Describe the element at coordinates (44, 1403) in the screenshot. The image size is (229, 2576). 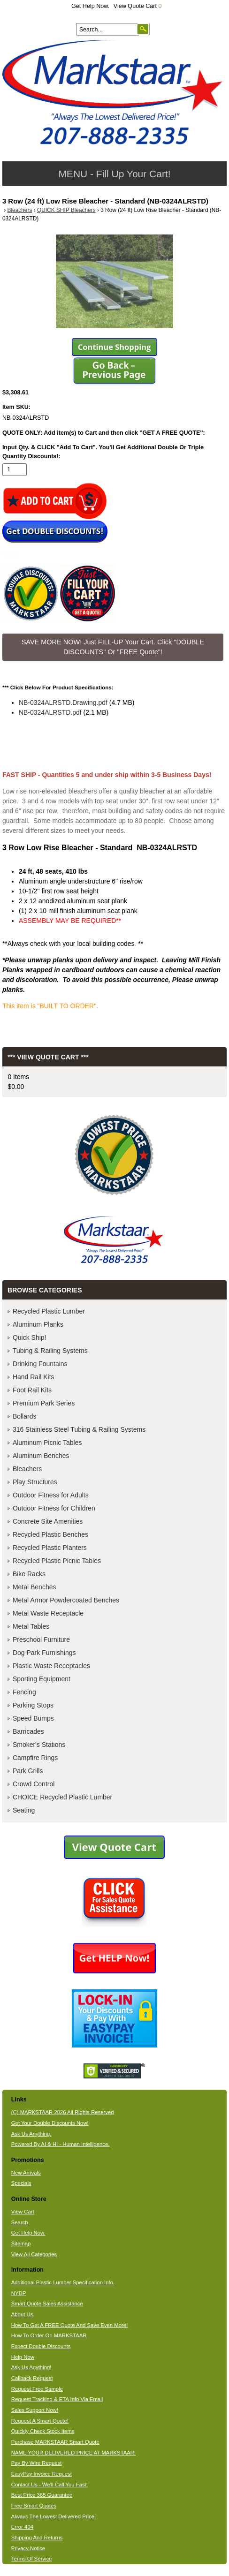
I see `Premium Park Series` at that location.